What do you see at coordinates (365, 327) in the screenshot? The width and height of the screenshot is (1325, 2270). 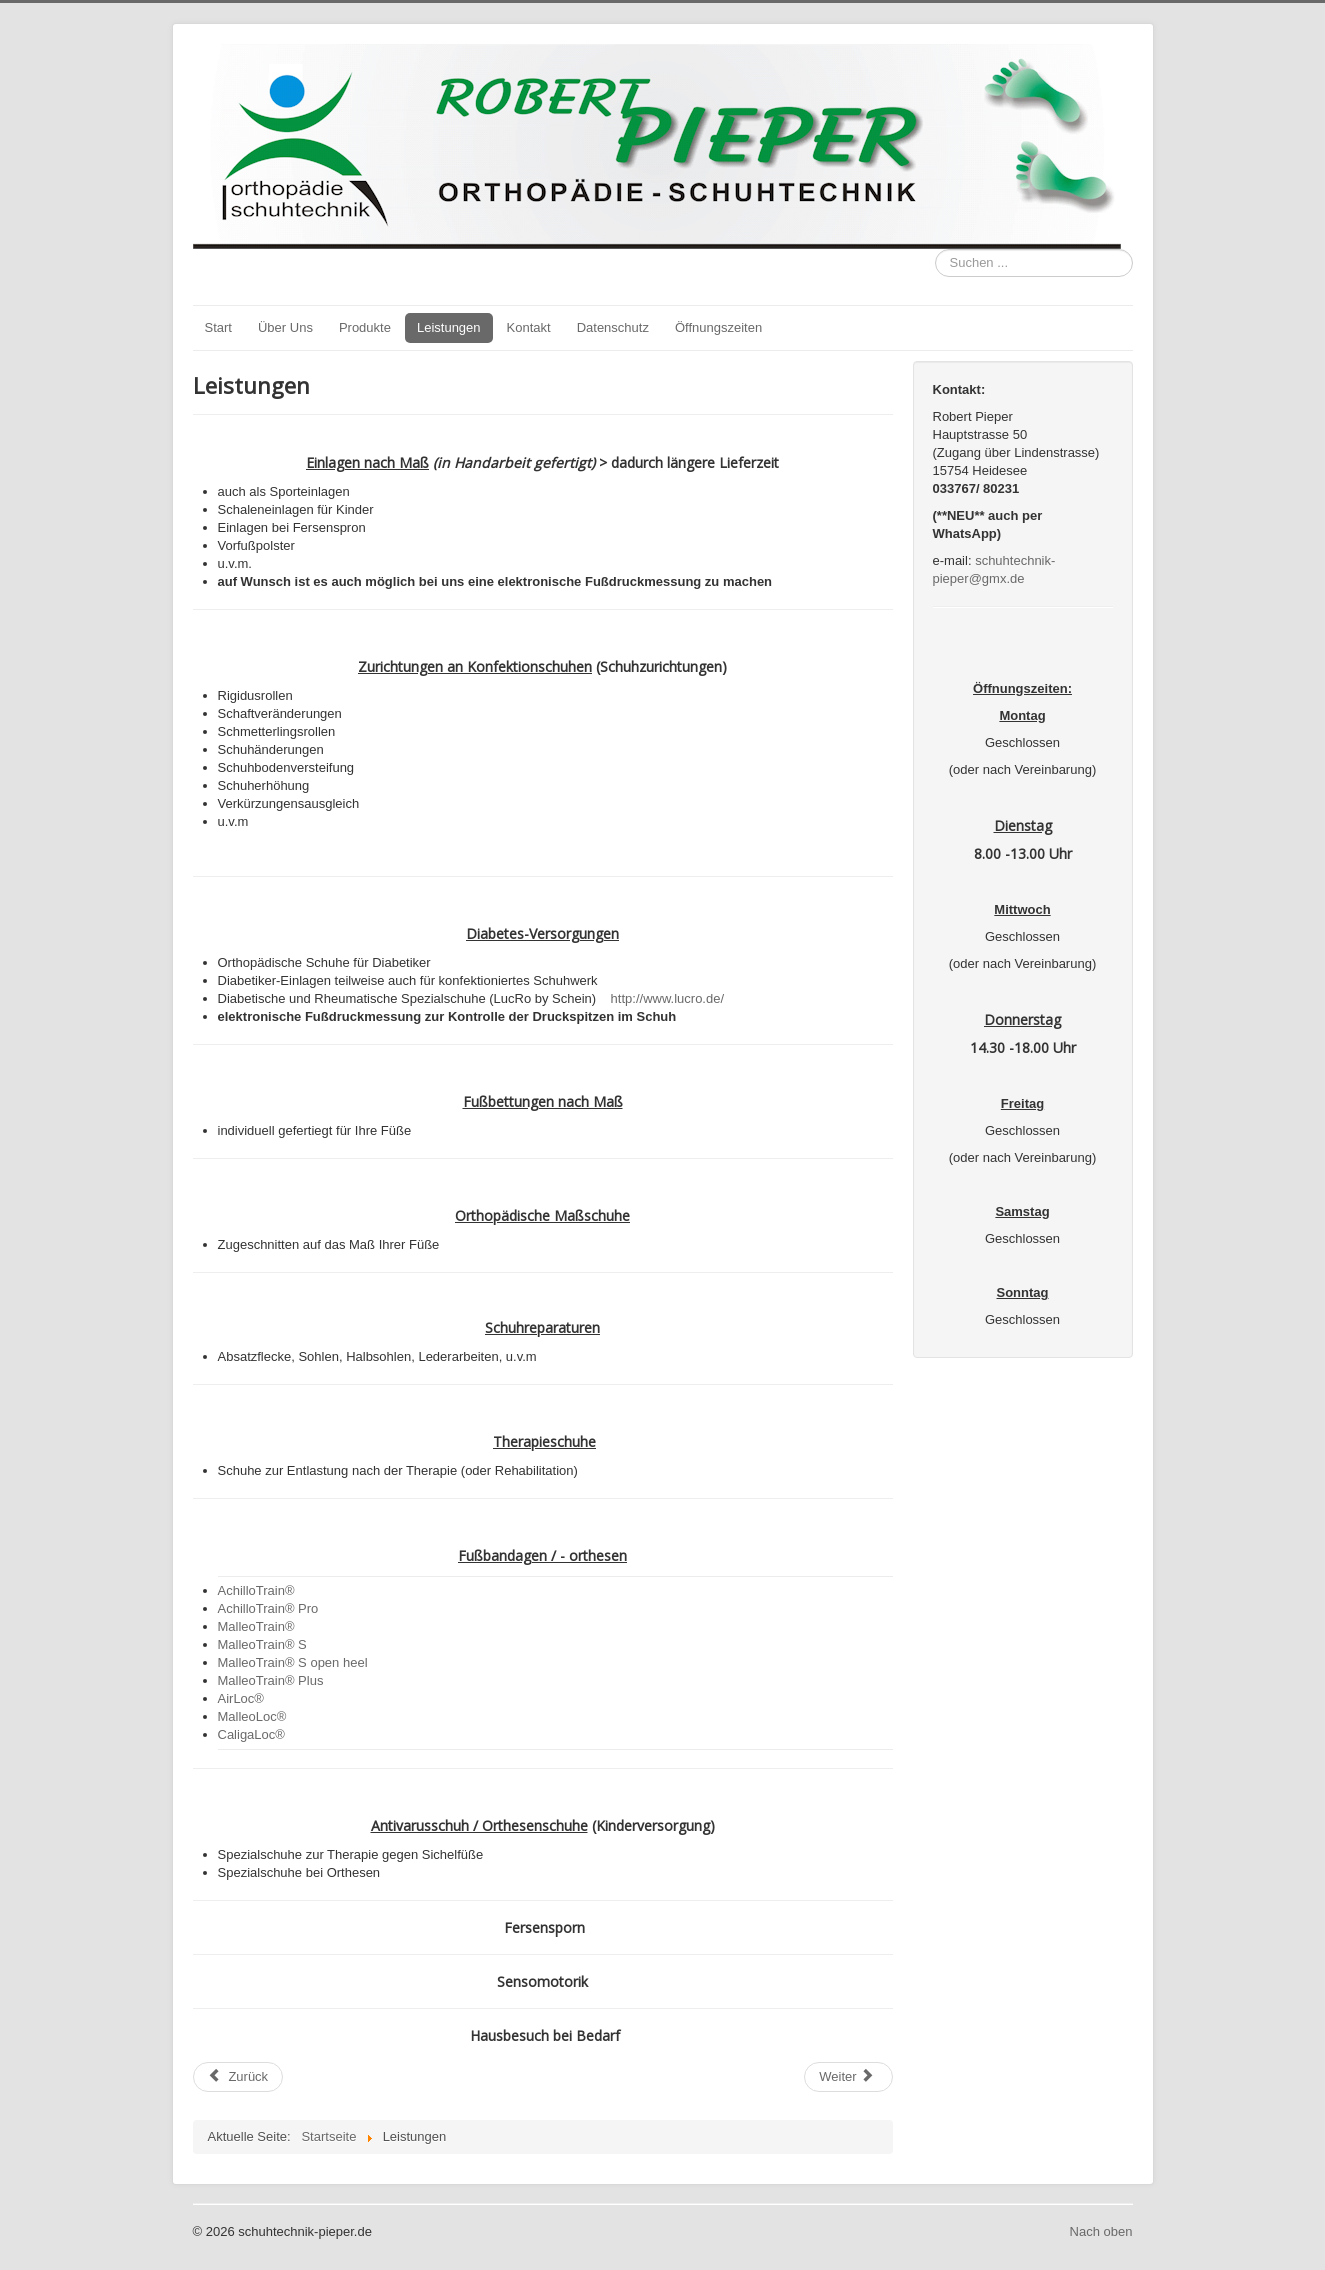 I see `Produkte` at bounding box center [365, 327].